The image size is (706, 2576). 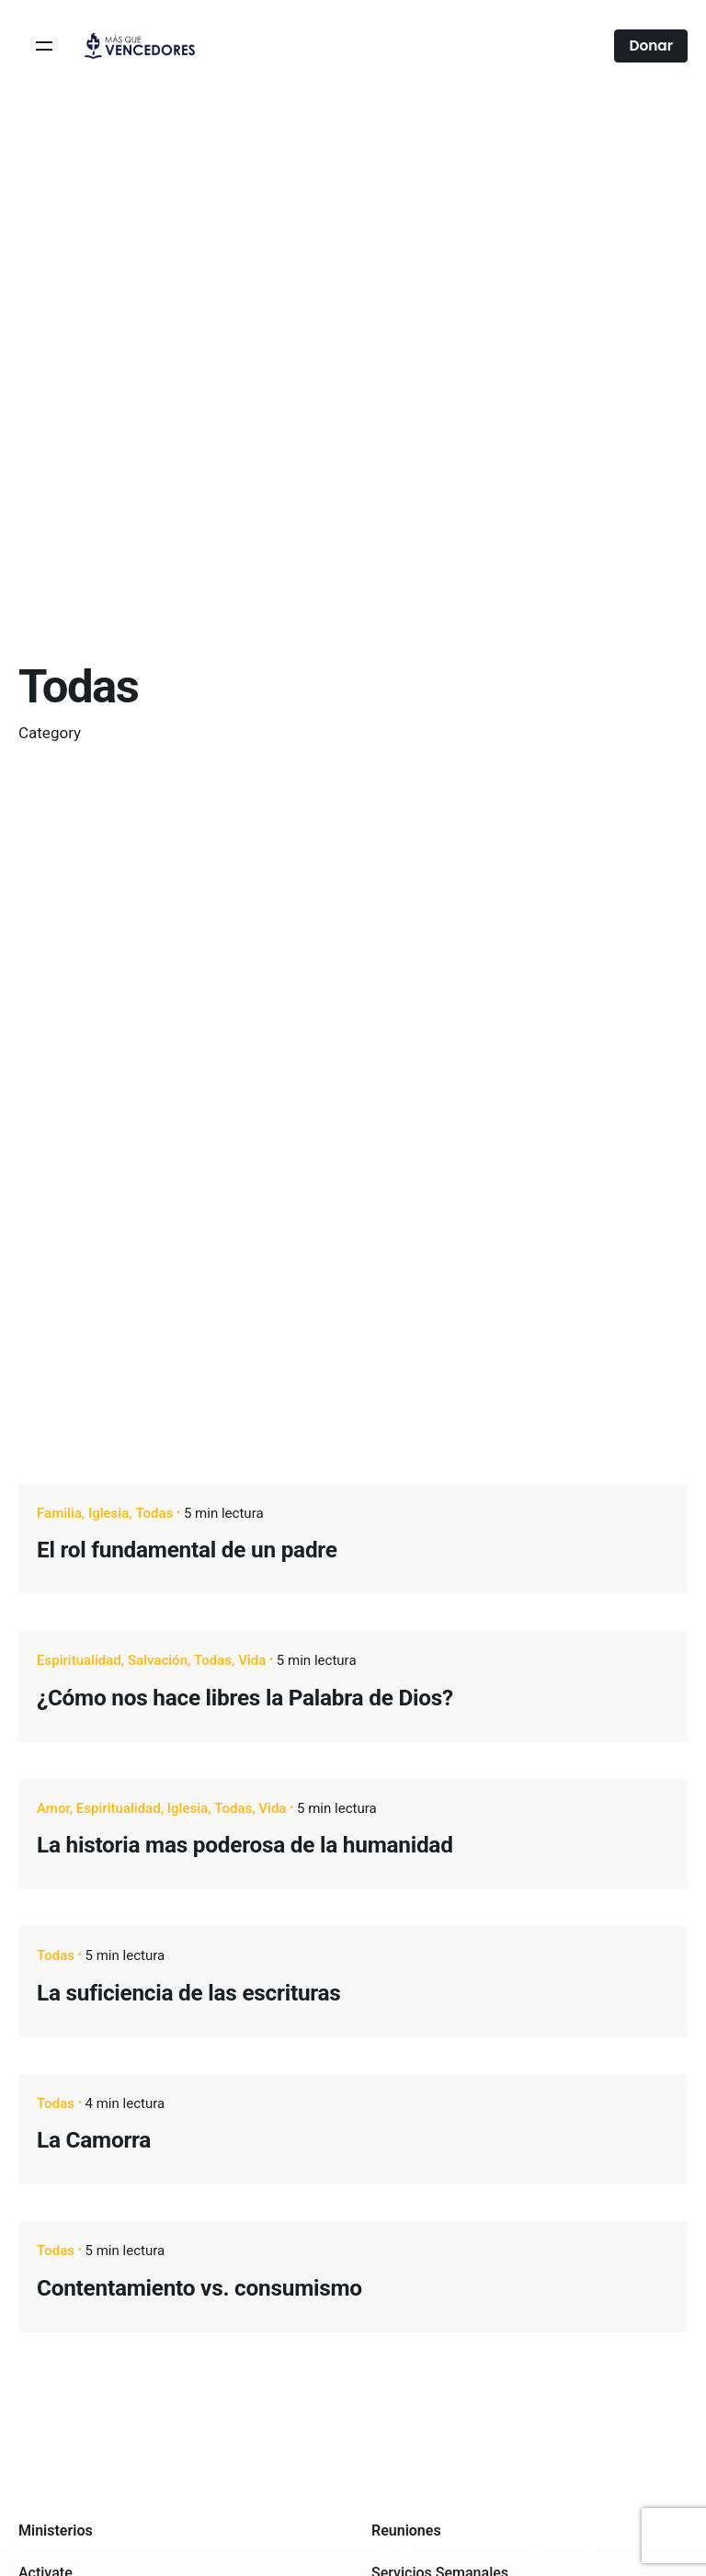 What do you see at coordinates (79, 1660) in the screenshot?
I see `Espiritualidad` at bounding box center [79, 1660].